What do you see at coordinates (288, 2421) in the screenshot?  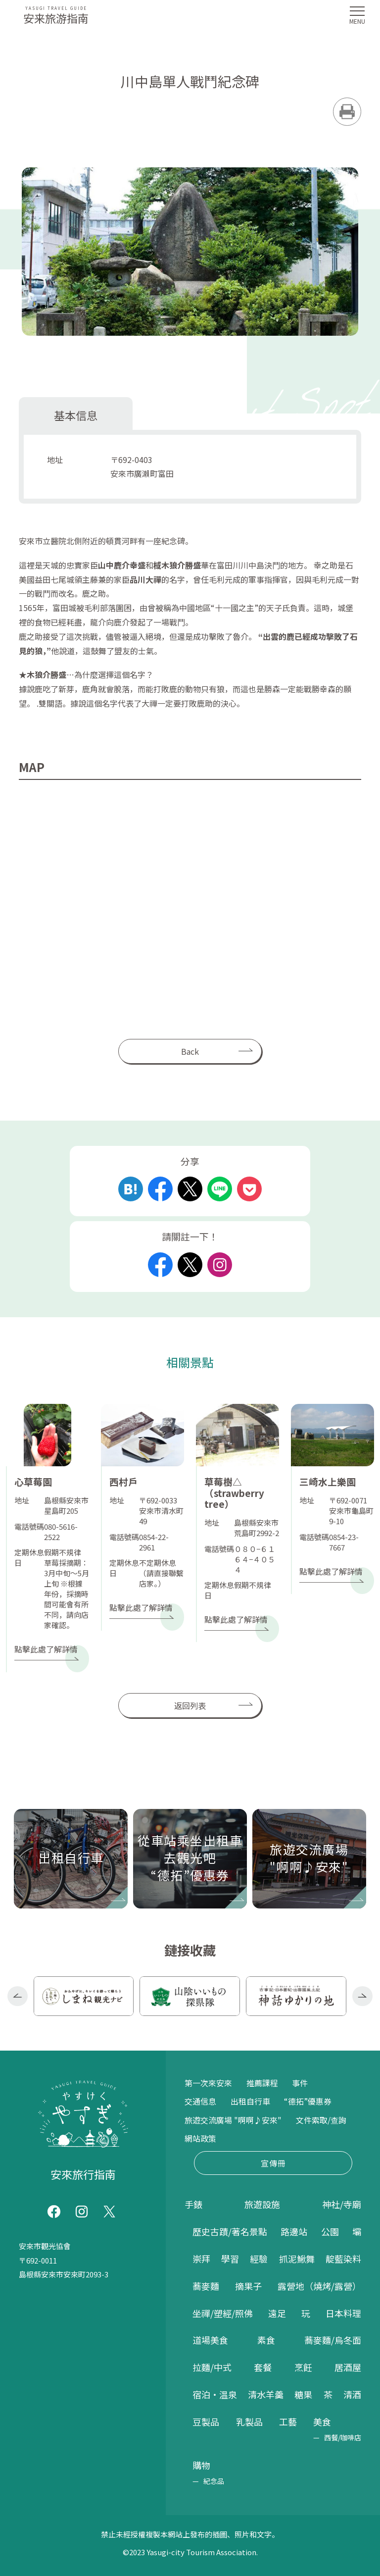 I see `工藝` at bounding box center [288, 2421].